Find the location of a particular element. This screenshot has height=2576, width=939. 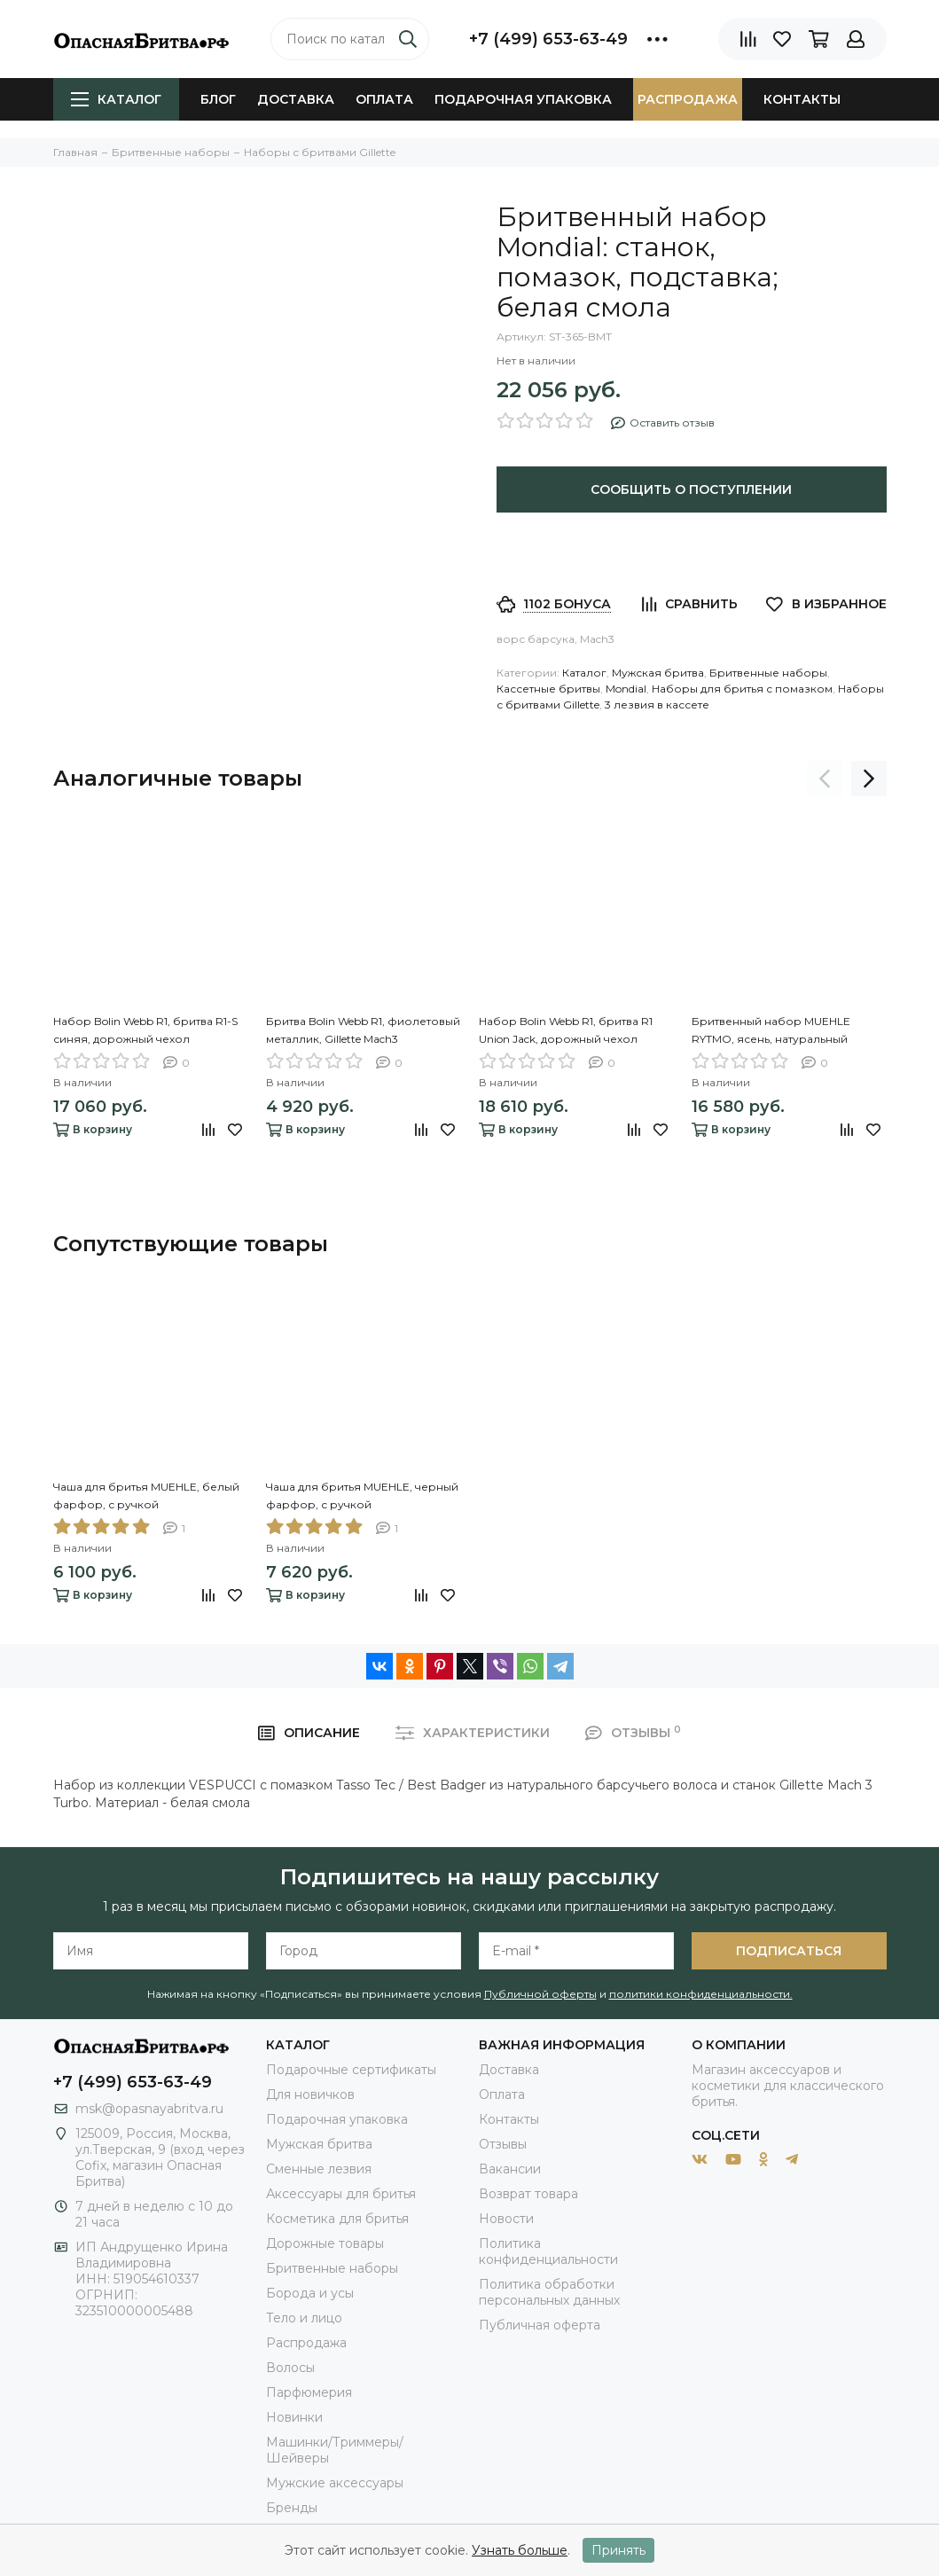

Каталог is located at coordinates (116, 99).